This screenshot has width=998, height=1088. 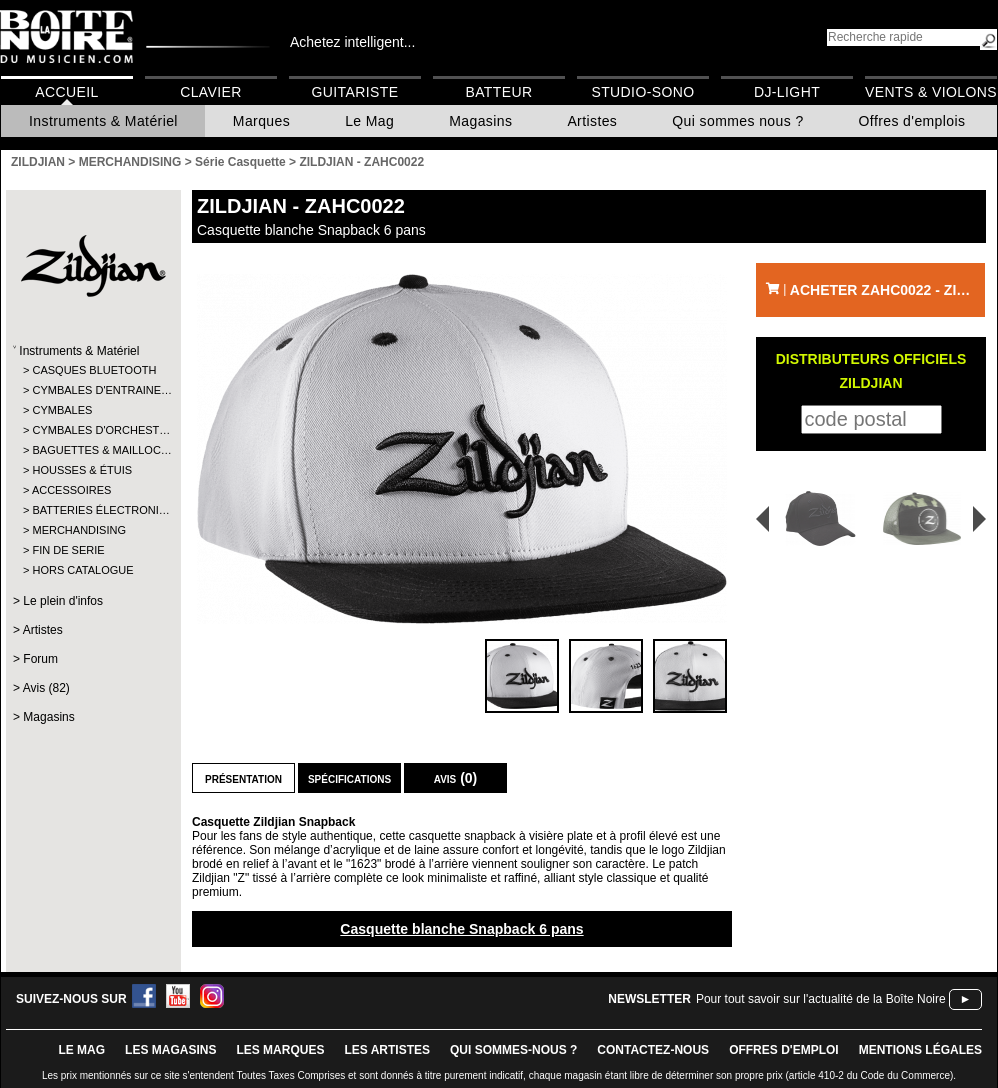 I want to click on CYMBALES D'ORCHEST…, so click(x=92, y=430).